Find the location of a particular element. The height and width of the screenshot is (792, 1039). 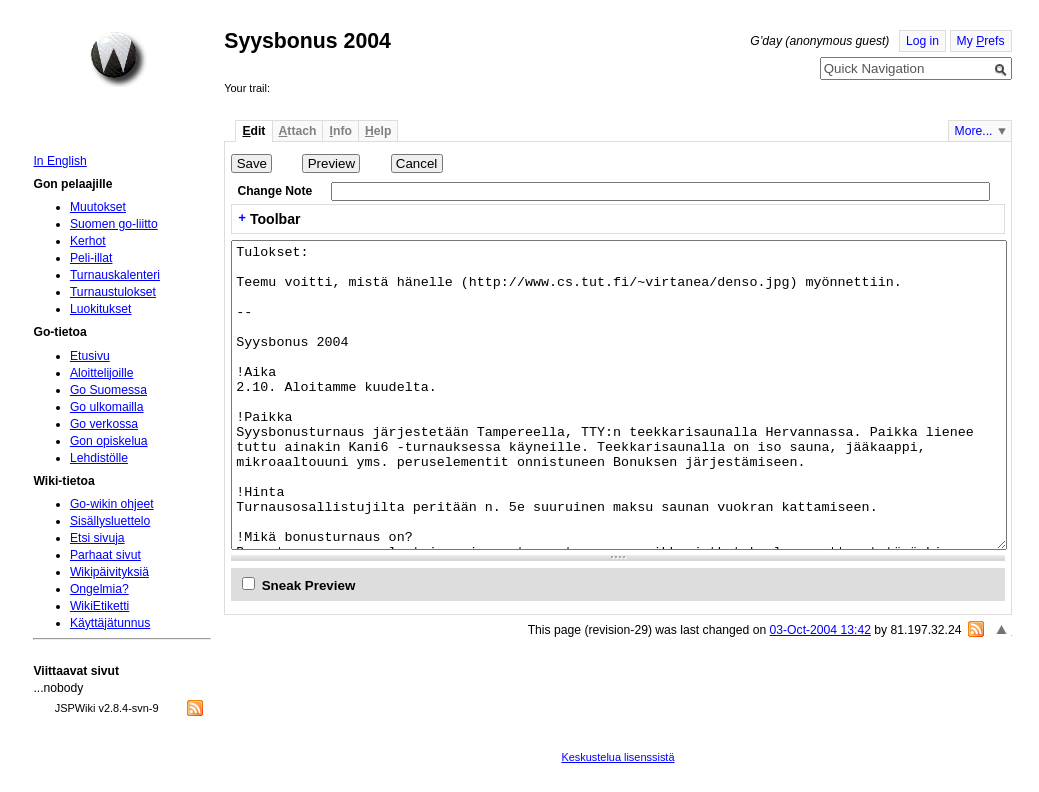

Gon opiskelua is located at coordinates (109, 441).